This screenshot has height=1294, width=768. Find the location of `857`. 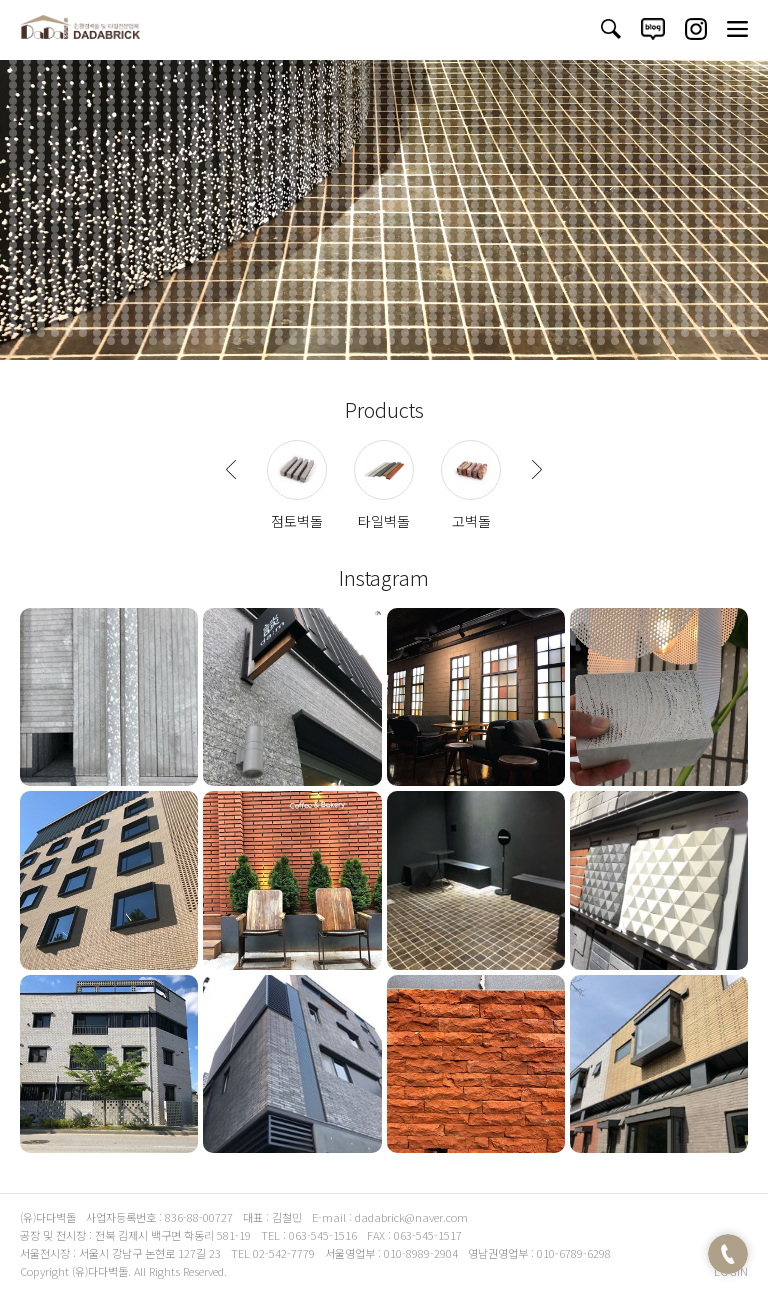

857 is located at coordinates (671, 133).